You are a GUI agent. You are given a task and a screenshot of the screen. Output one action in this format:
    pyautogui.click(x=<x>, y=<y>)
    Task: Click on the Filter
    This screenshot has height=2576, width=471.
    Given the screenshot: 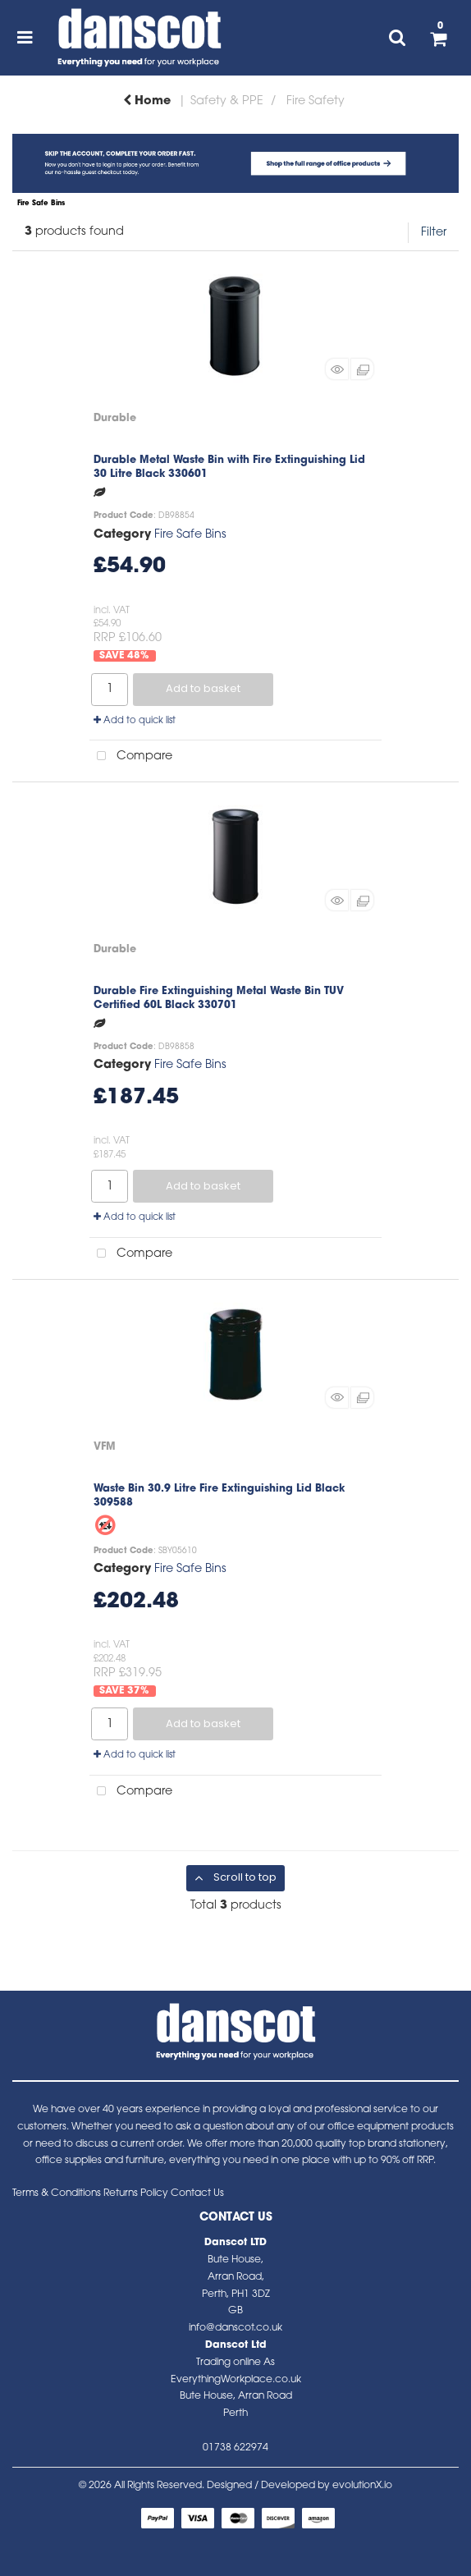 What is the action you would take?
    pyautogui.click(x=433, y=233)
    